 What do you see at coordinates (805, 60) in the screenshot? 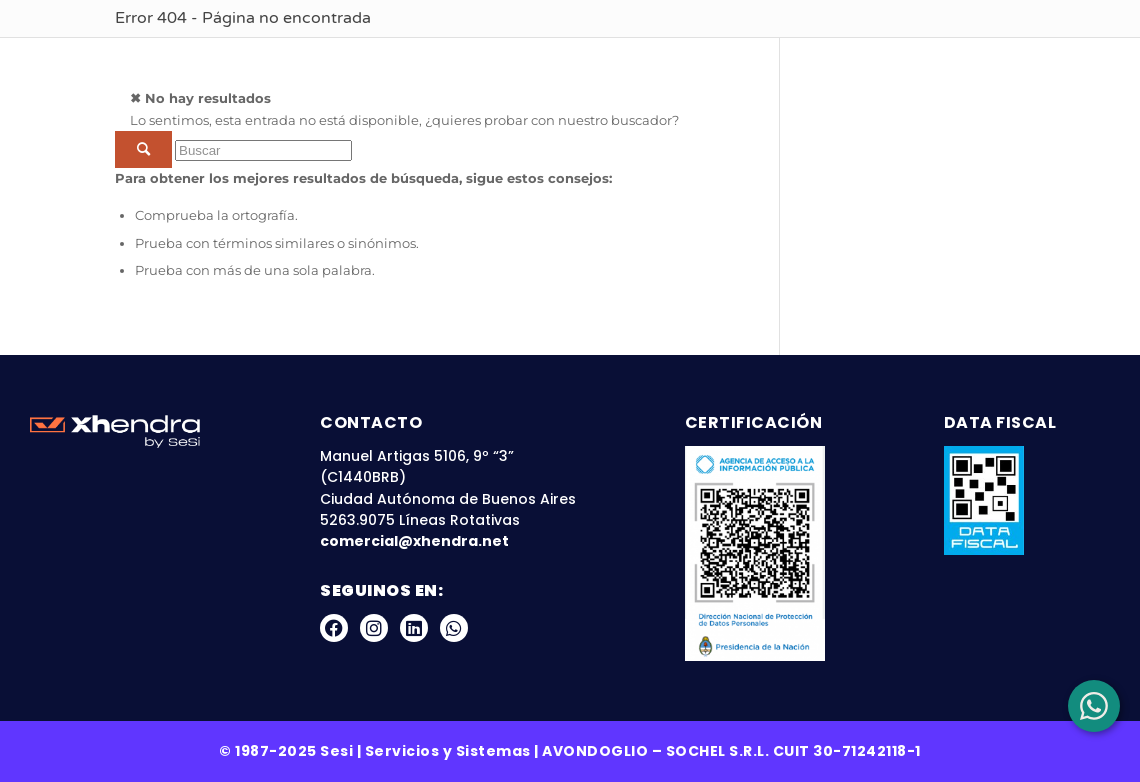
I see `Blog` at bounding box center [805, 60].